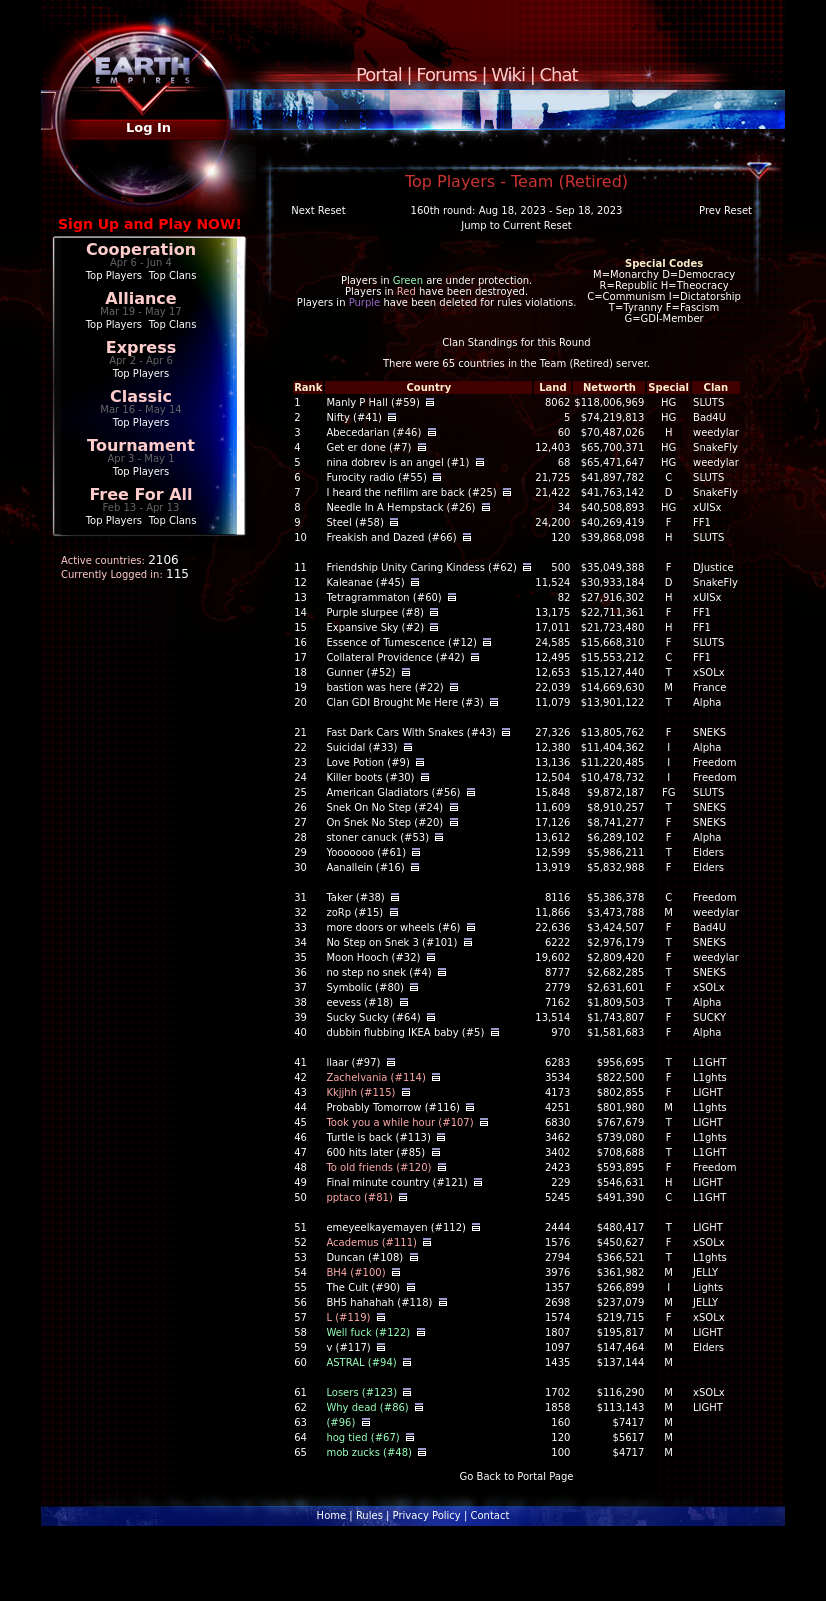  Describe the element at coordinates (708, 402) in the screenshot. I see `SLUTS` at that location.